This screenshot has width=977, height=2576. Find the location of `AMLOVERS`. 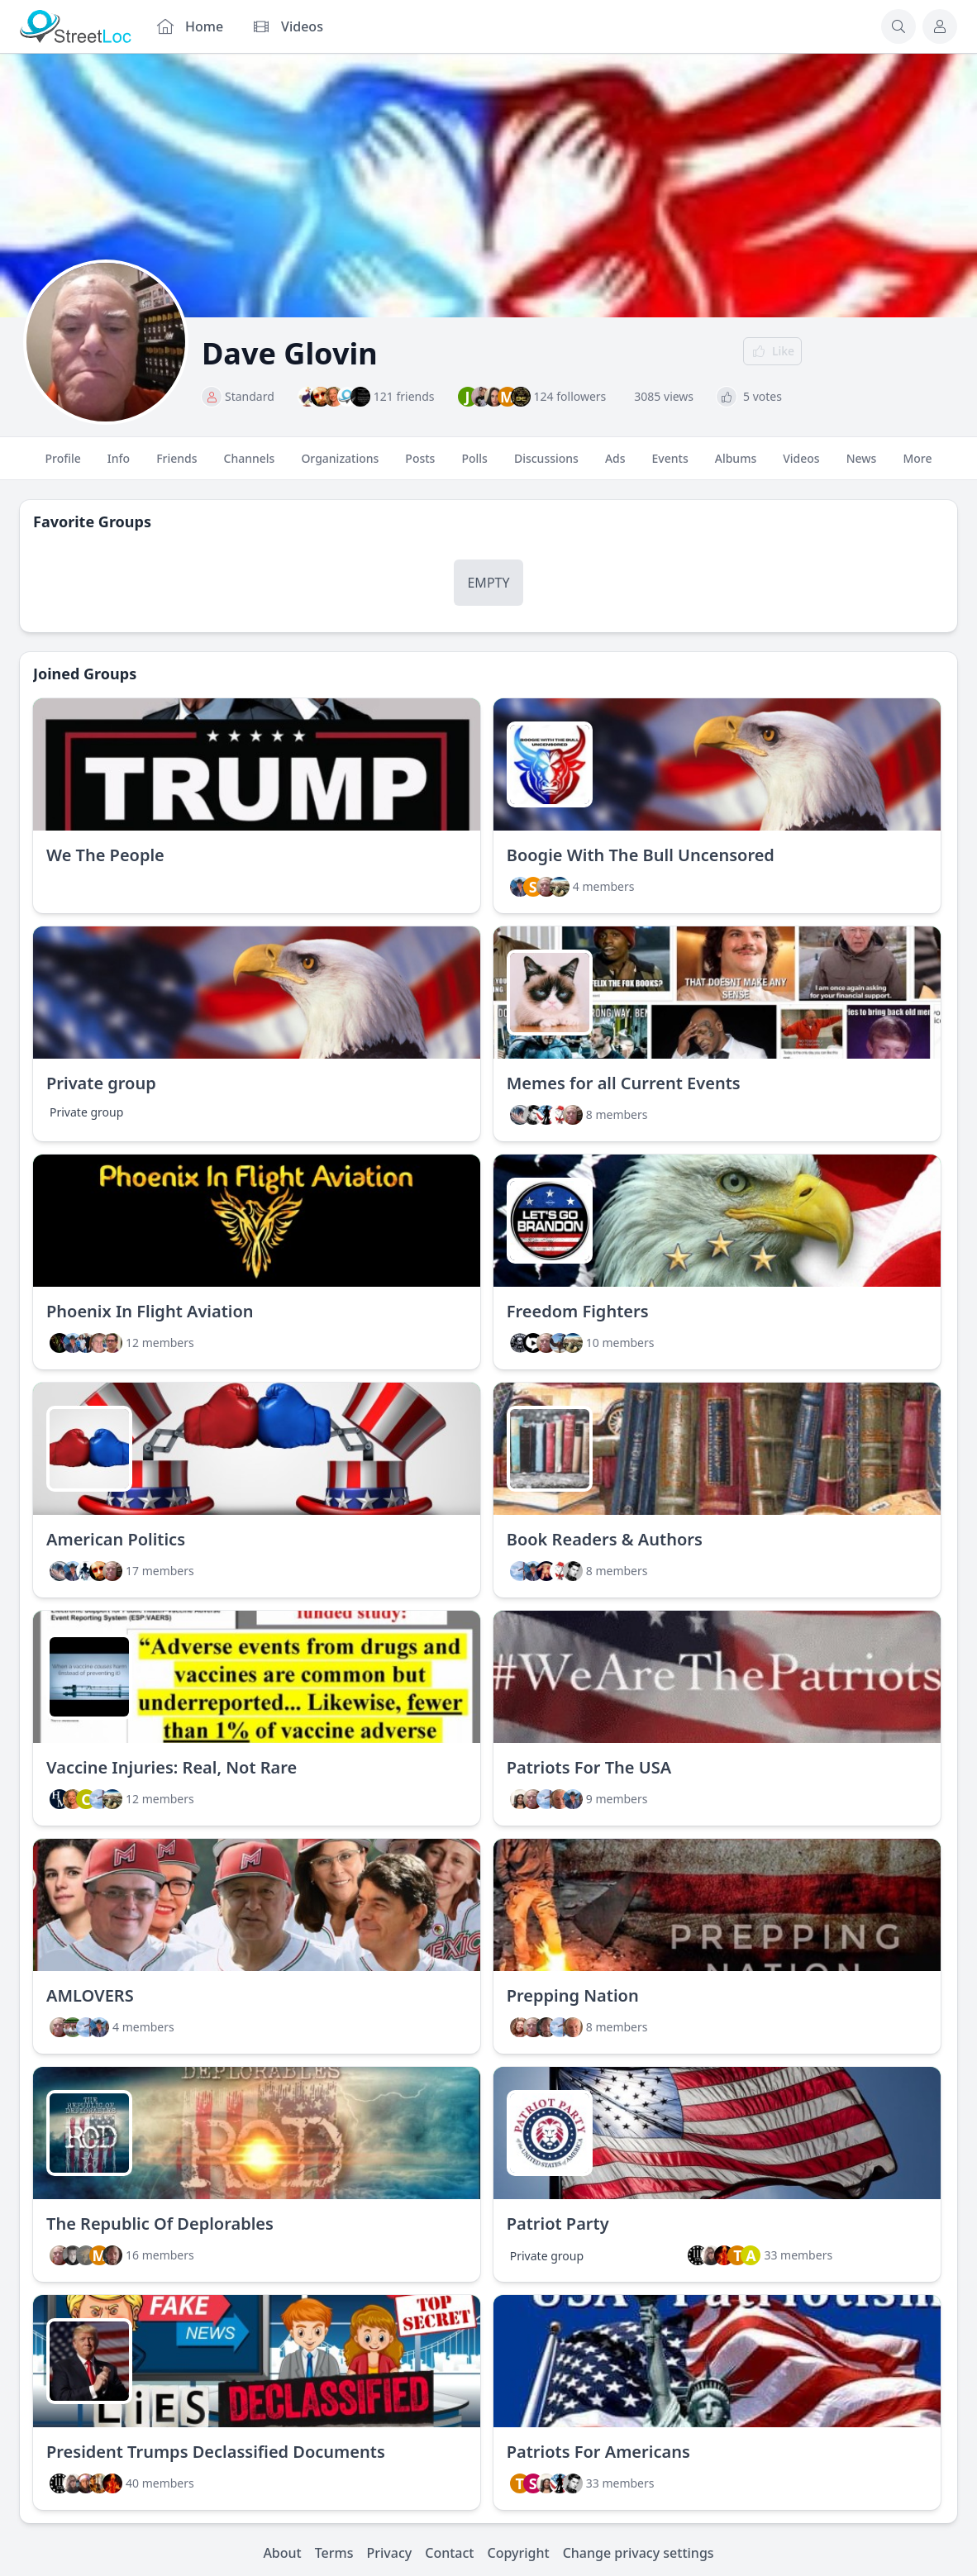

AMLOVERS is located at coordinates (90, 1995).